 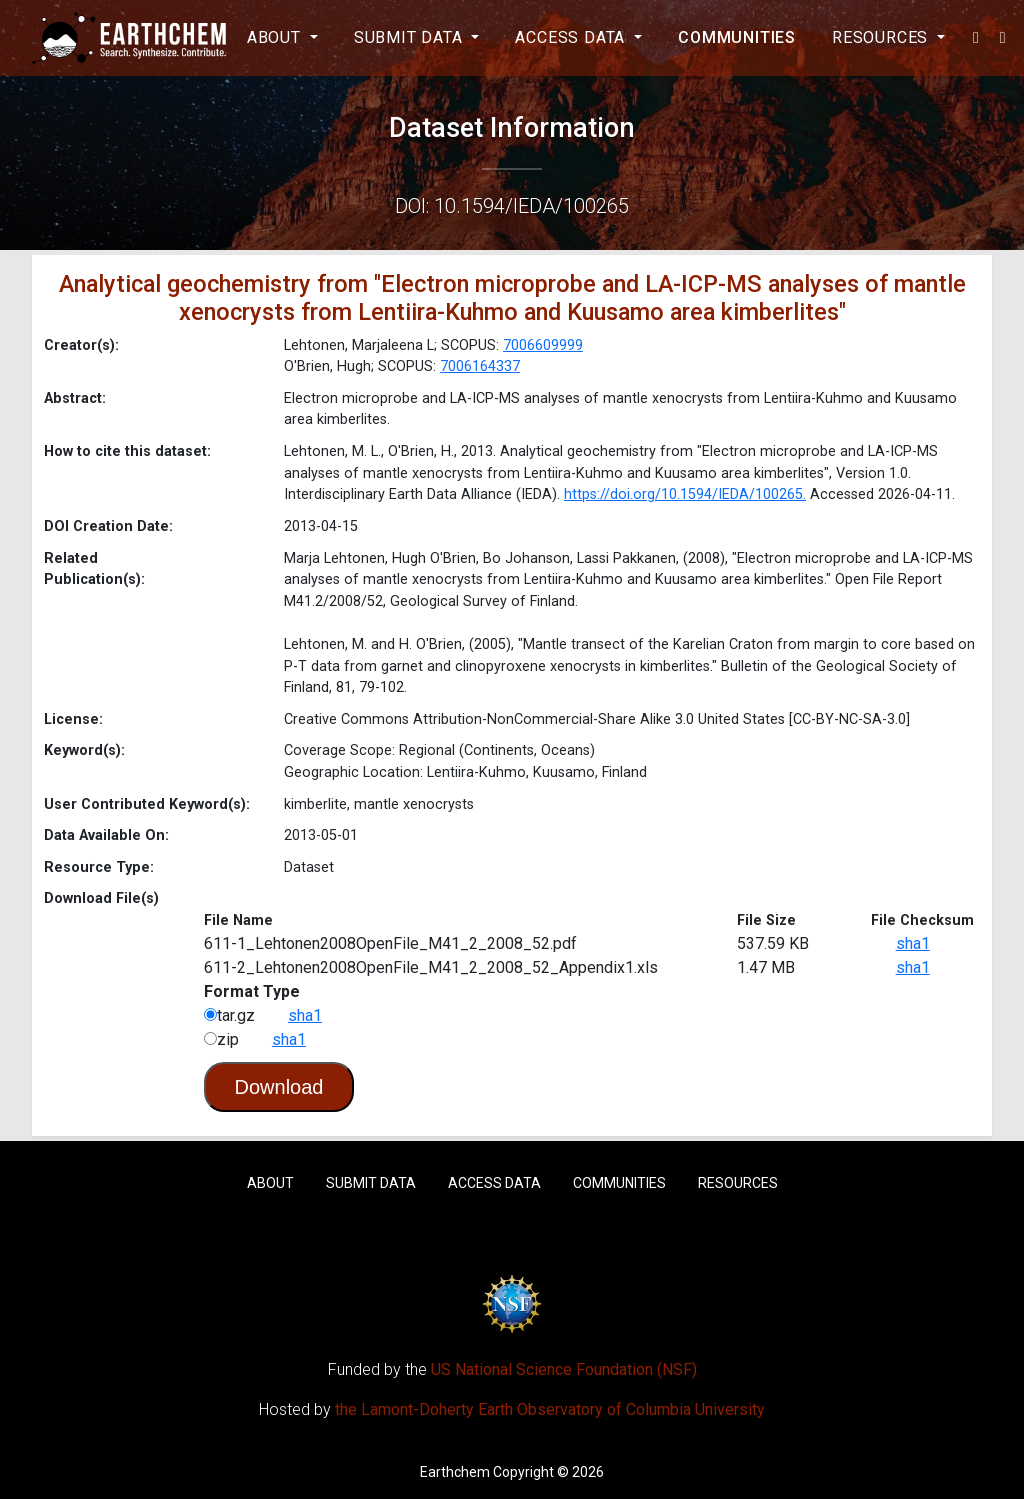 I want to click on Resources [button], so click(x=882, y=37).